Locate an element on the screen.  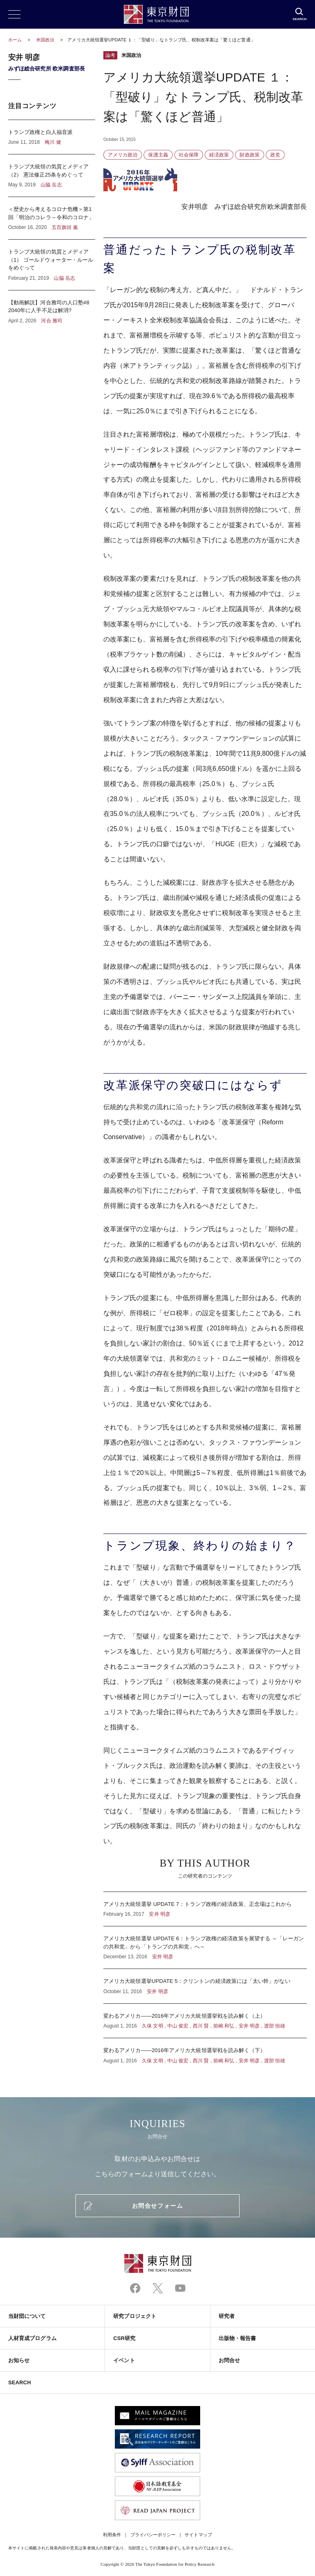
お問合せ is located at coordinates (229, 2360).